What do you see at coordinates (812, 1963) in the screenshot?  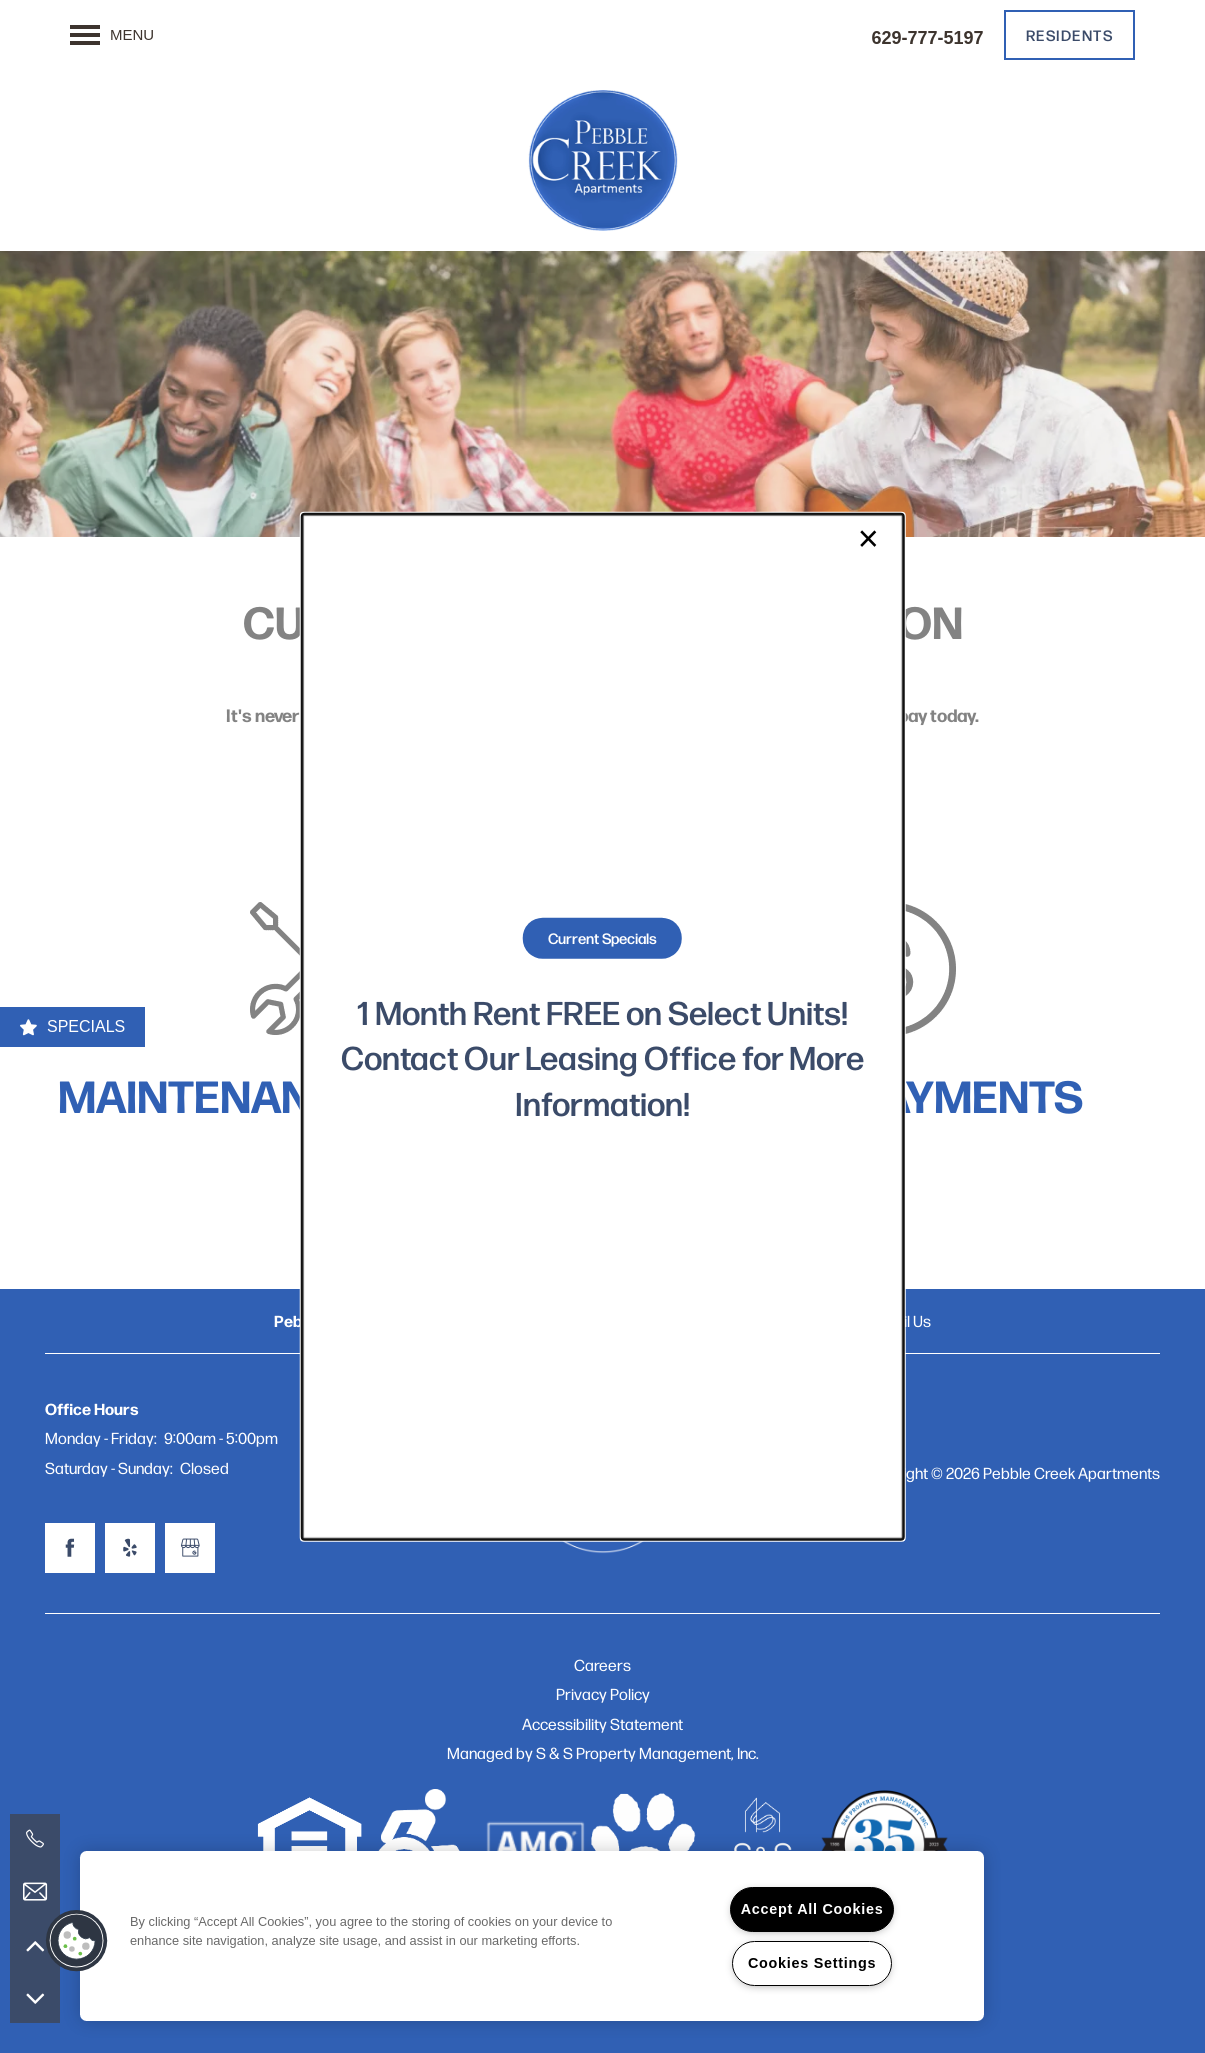 I see `Cookies Settings` at bounding box center [812, 1963].